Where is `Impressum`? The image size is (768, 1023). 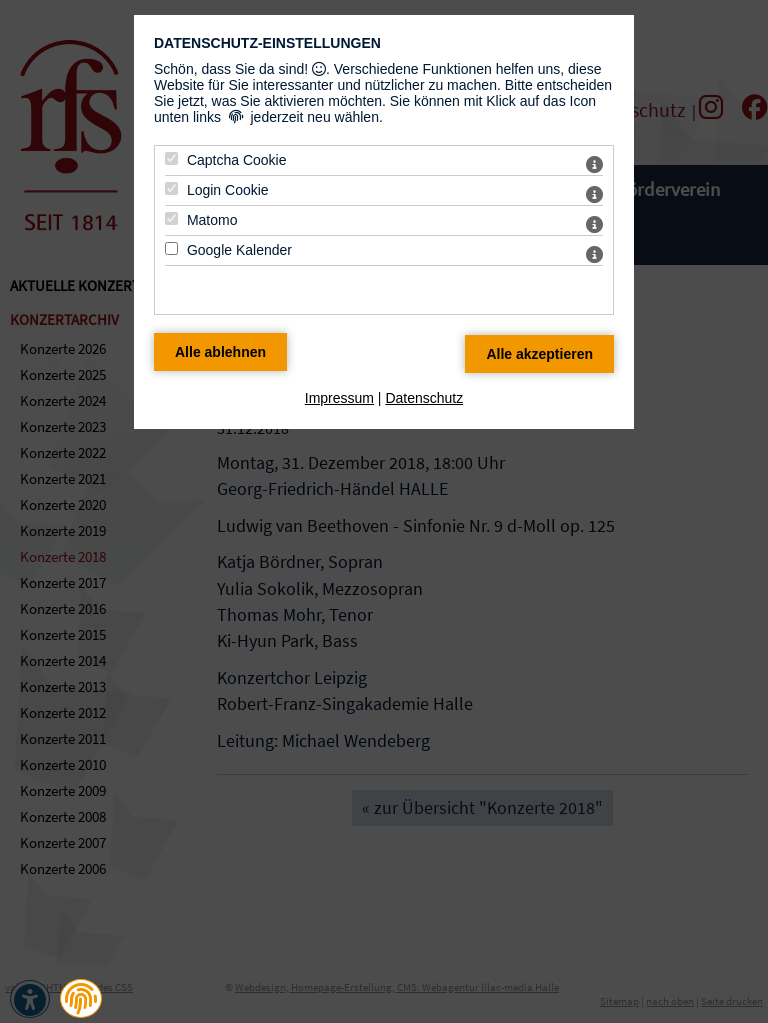
Impressum is located at coordinates (339, 398).